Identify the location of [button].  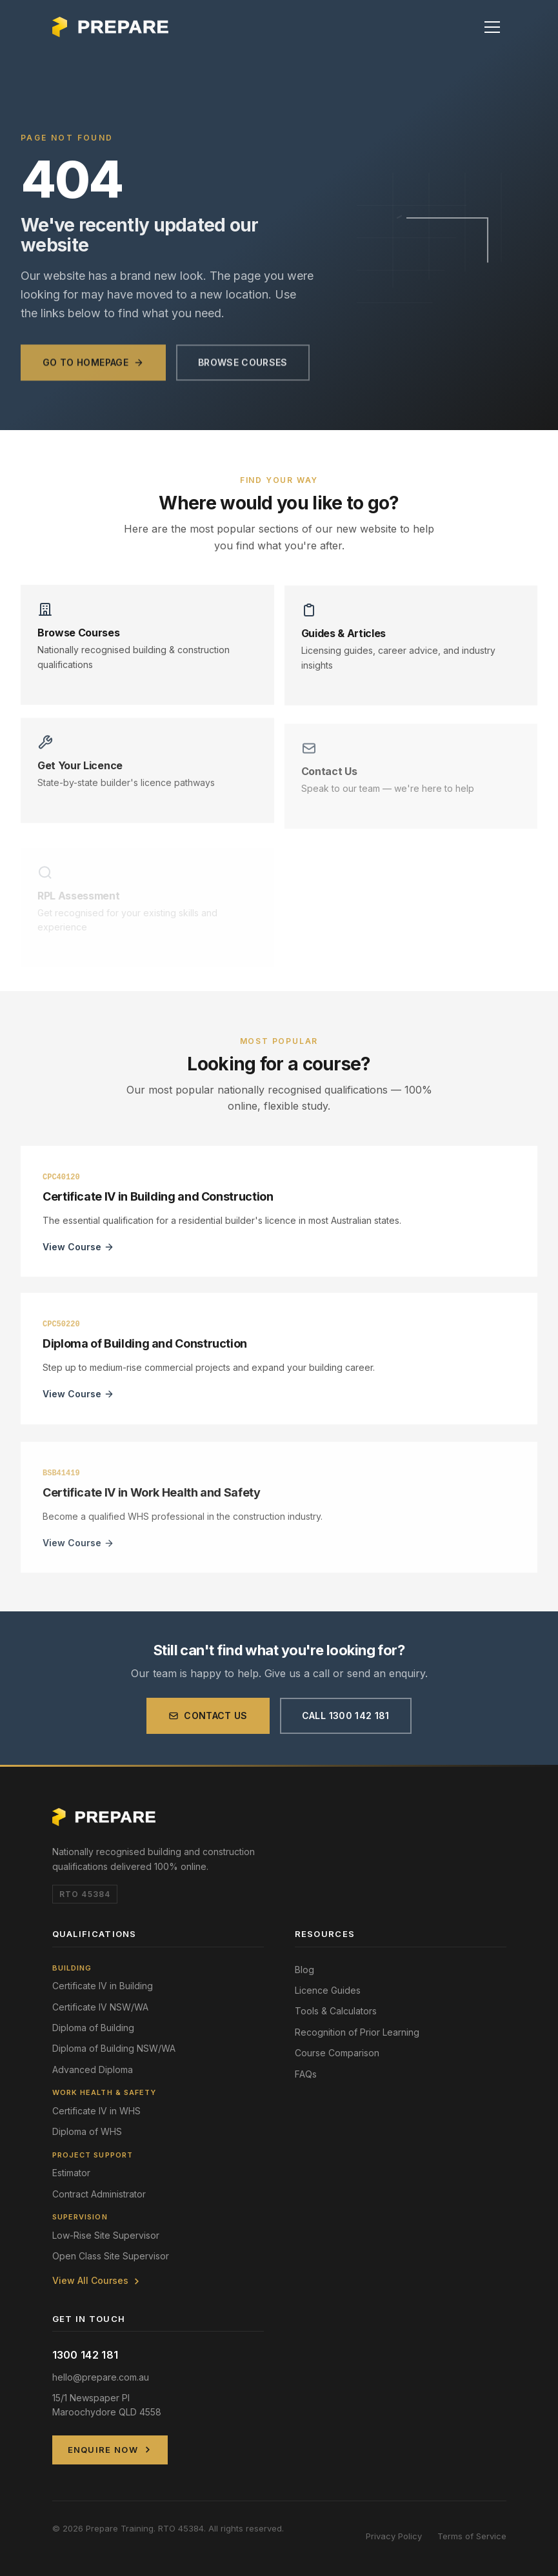
(492, 27).